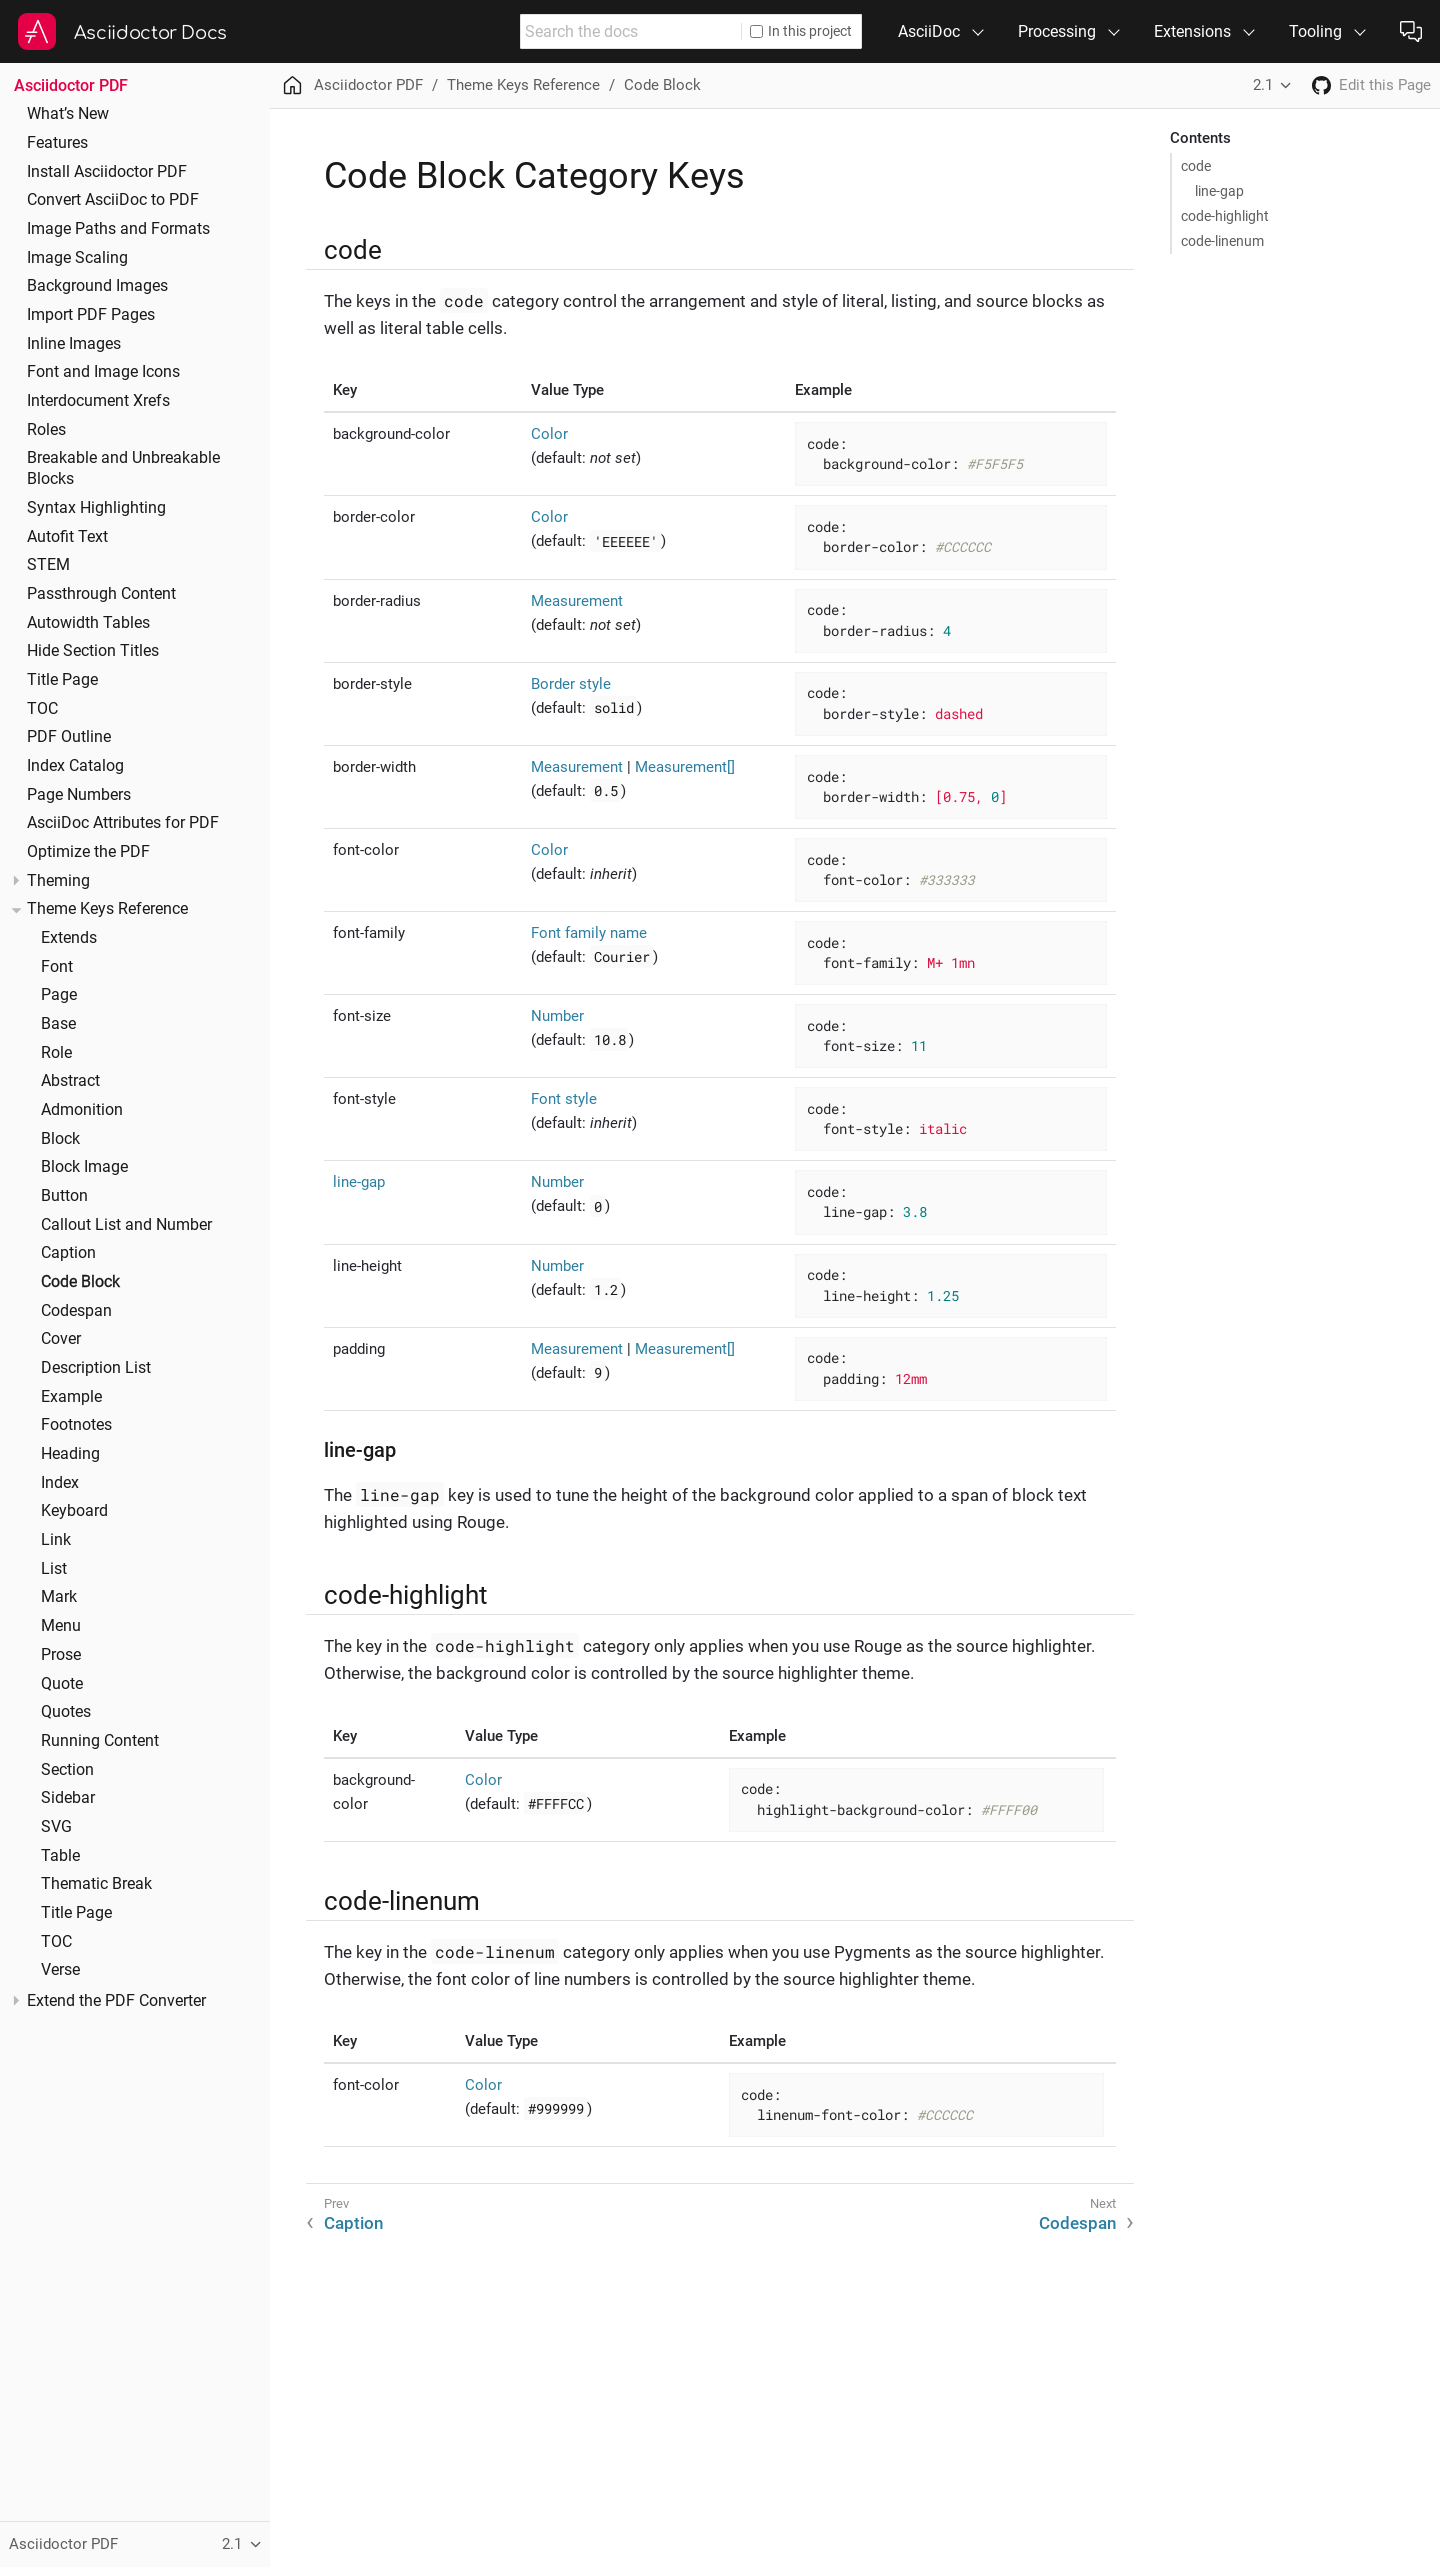 Image resolution: width=1440 pixels, height=2567 pixels. I want to click on Keyboard, so click(74, 1511).